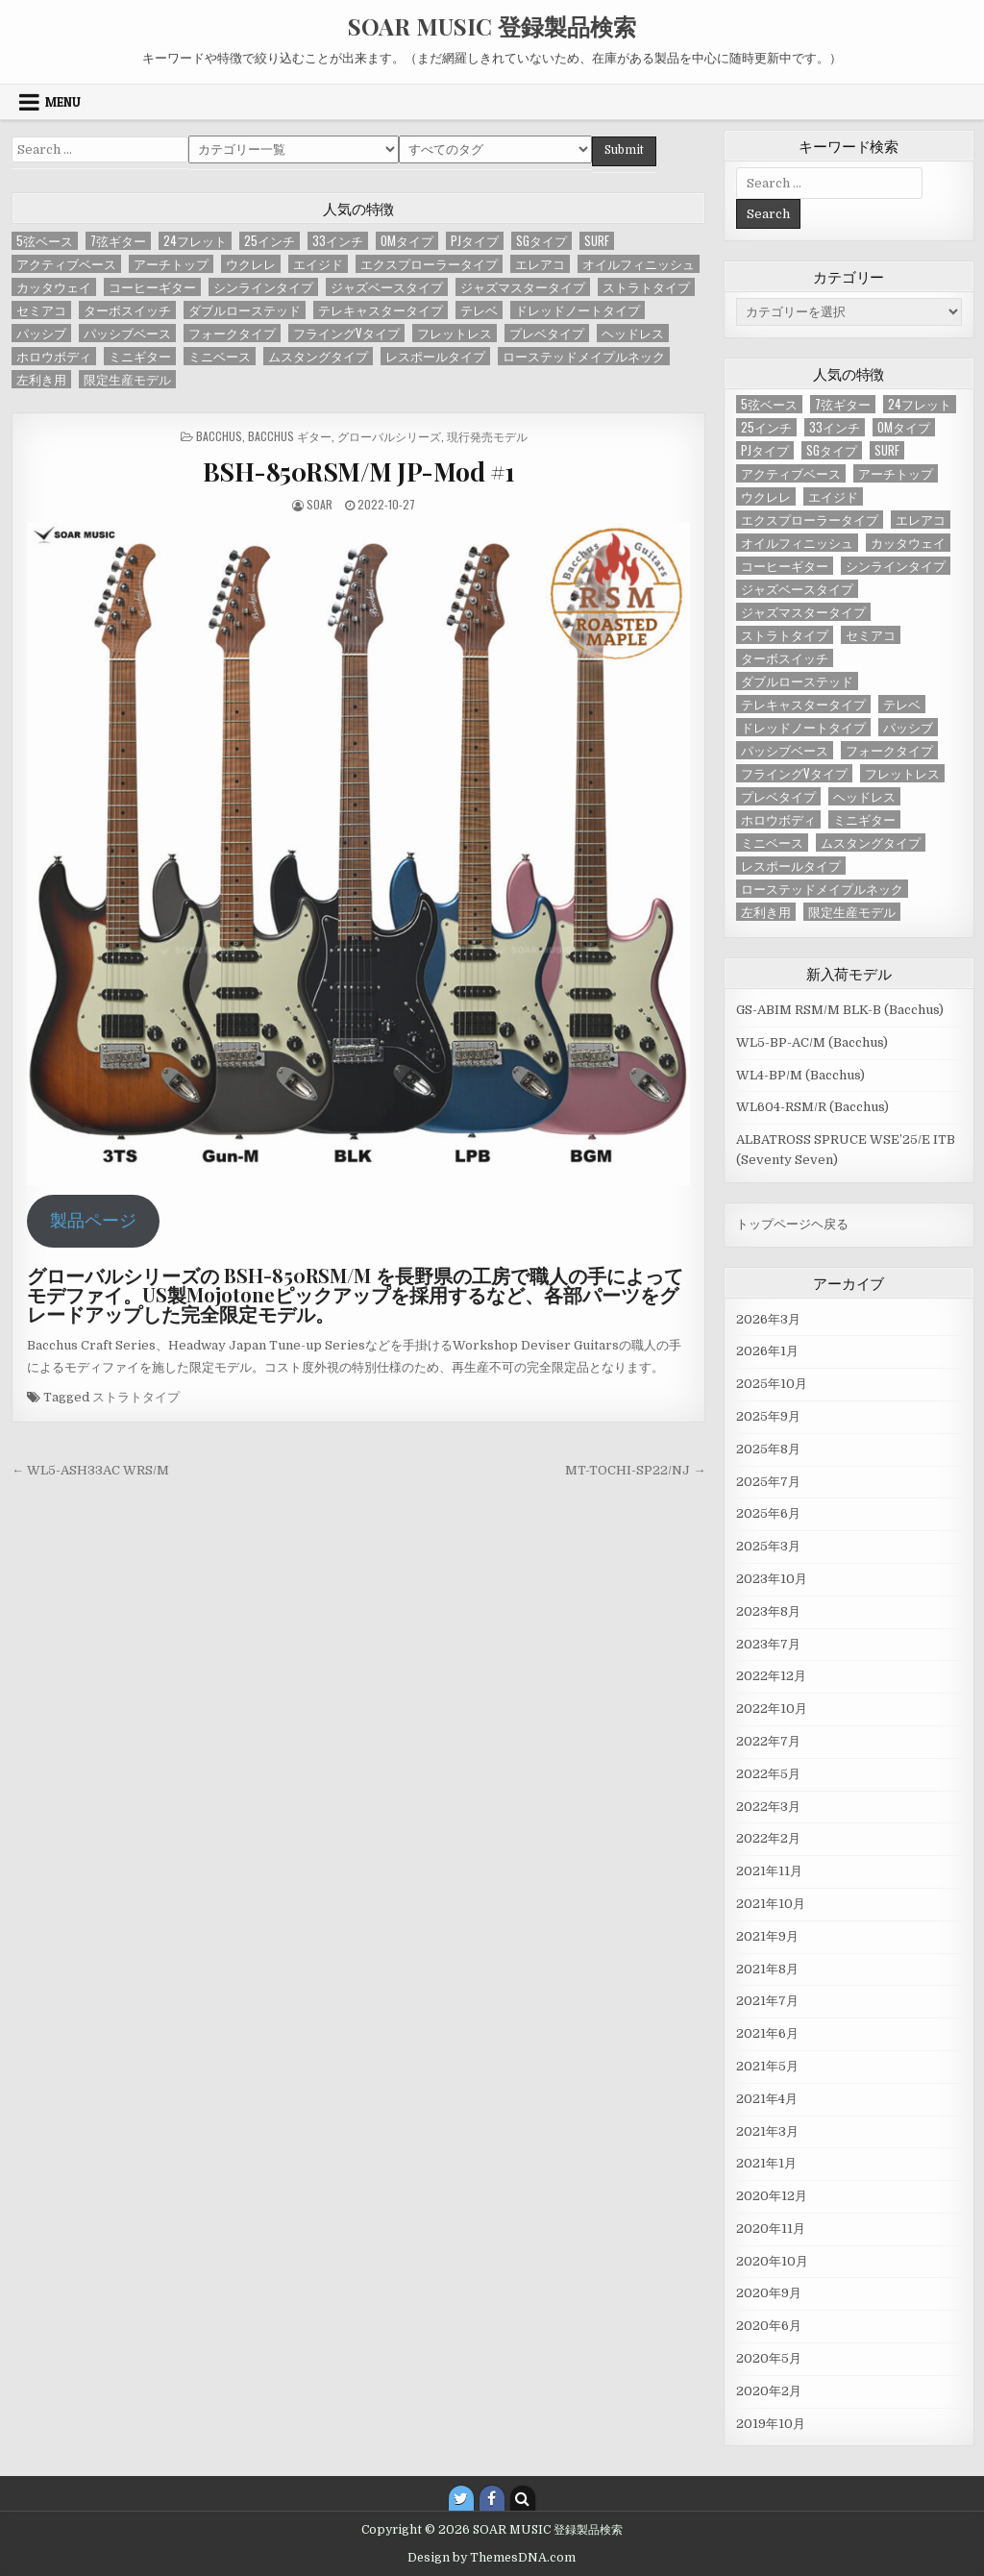  I want to click on ジャズベースタイプ [ジャズベースタイプ (57個の項目)], so click(387, 287).